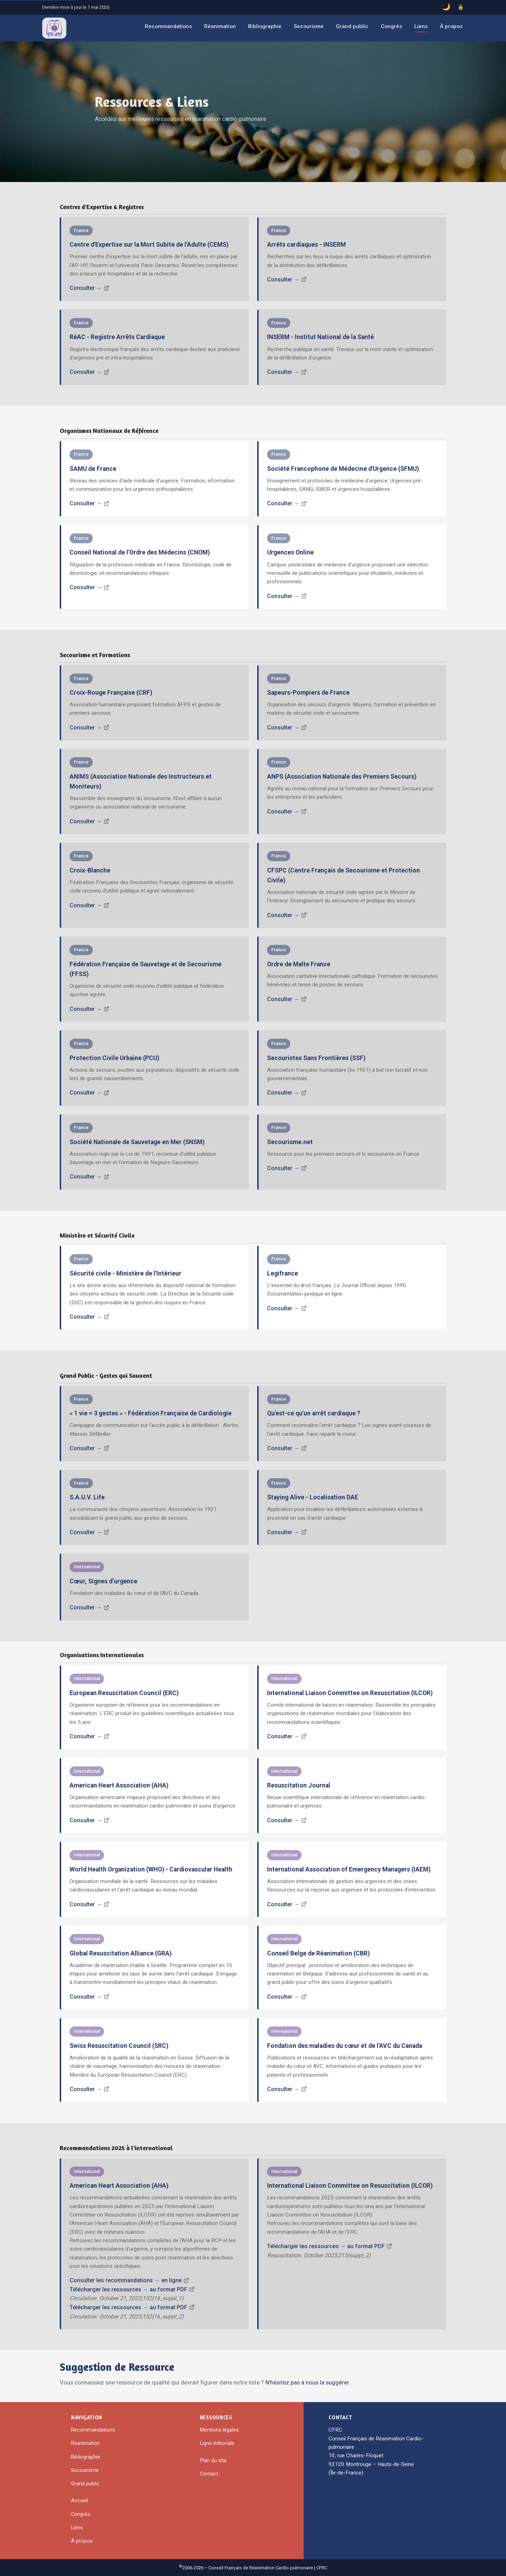 This screenshot has height=2576, width=506. What do you see at coordinates (217, 2443) in the screenshot?
I see `Ligne éditoriale` at bounding box center [217, 2443].